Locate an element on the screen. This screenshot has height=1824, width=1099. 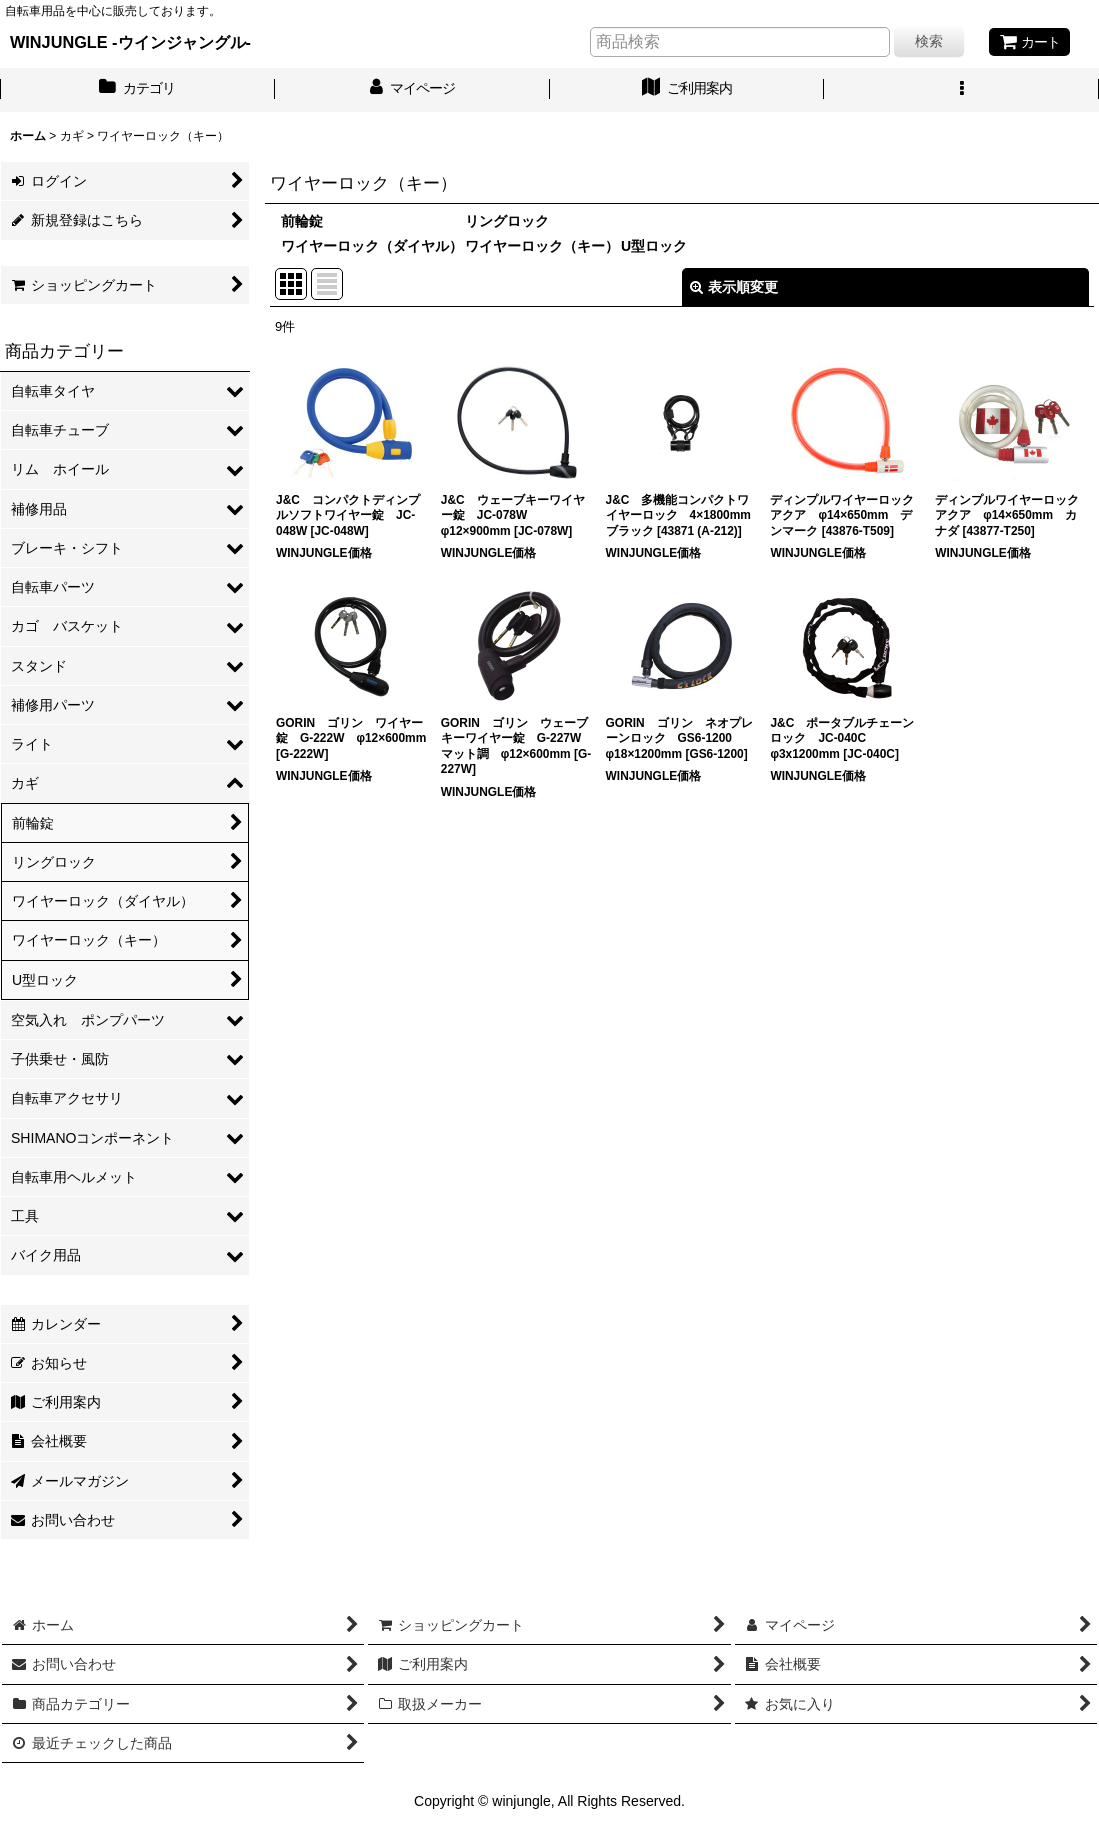
前輪錠 is located at coordinates (302, 221).